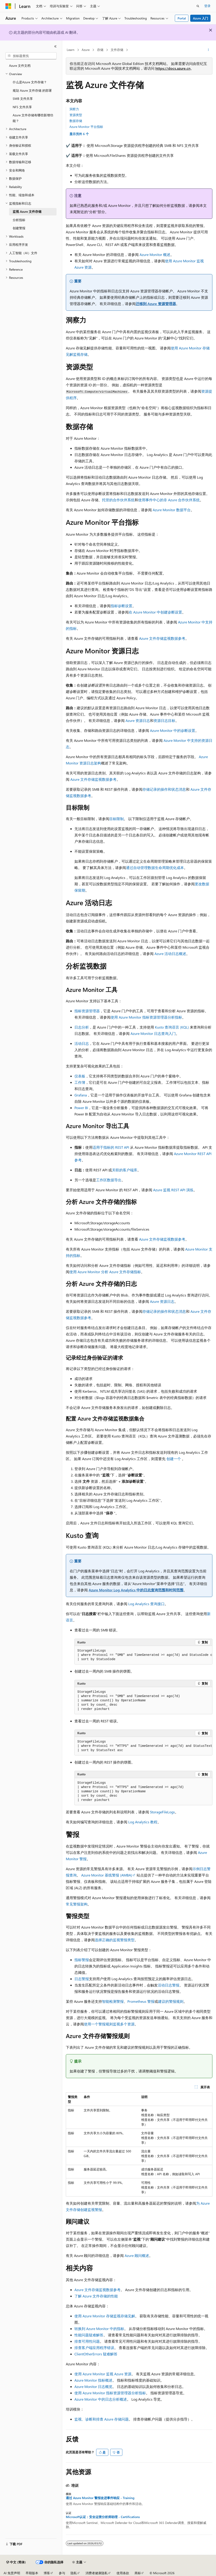 The width and height of the screenshot is (216, 2576). Describe the element at coordinates (137, 2255) in the screenshot. I see `Azure 顾问概述` at that location.